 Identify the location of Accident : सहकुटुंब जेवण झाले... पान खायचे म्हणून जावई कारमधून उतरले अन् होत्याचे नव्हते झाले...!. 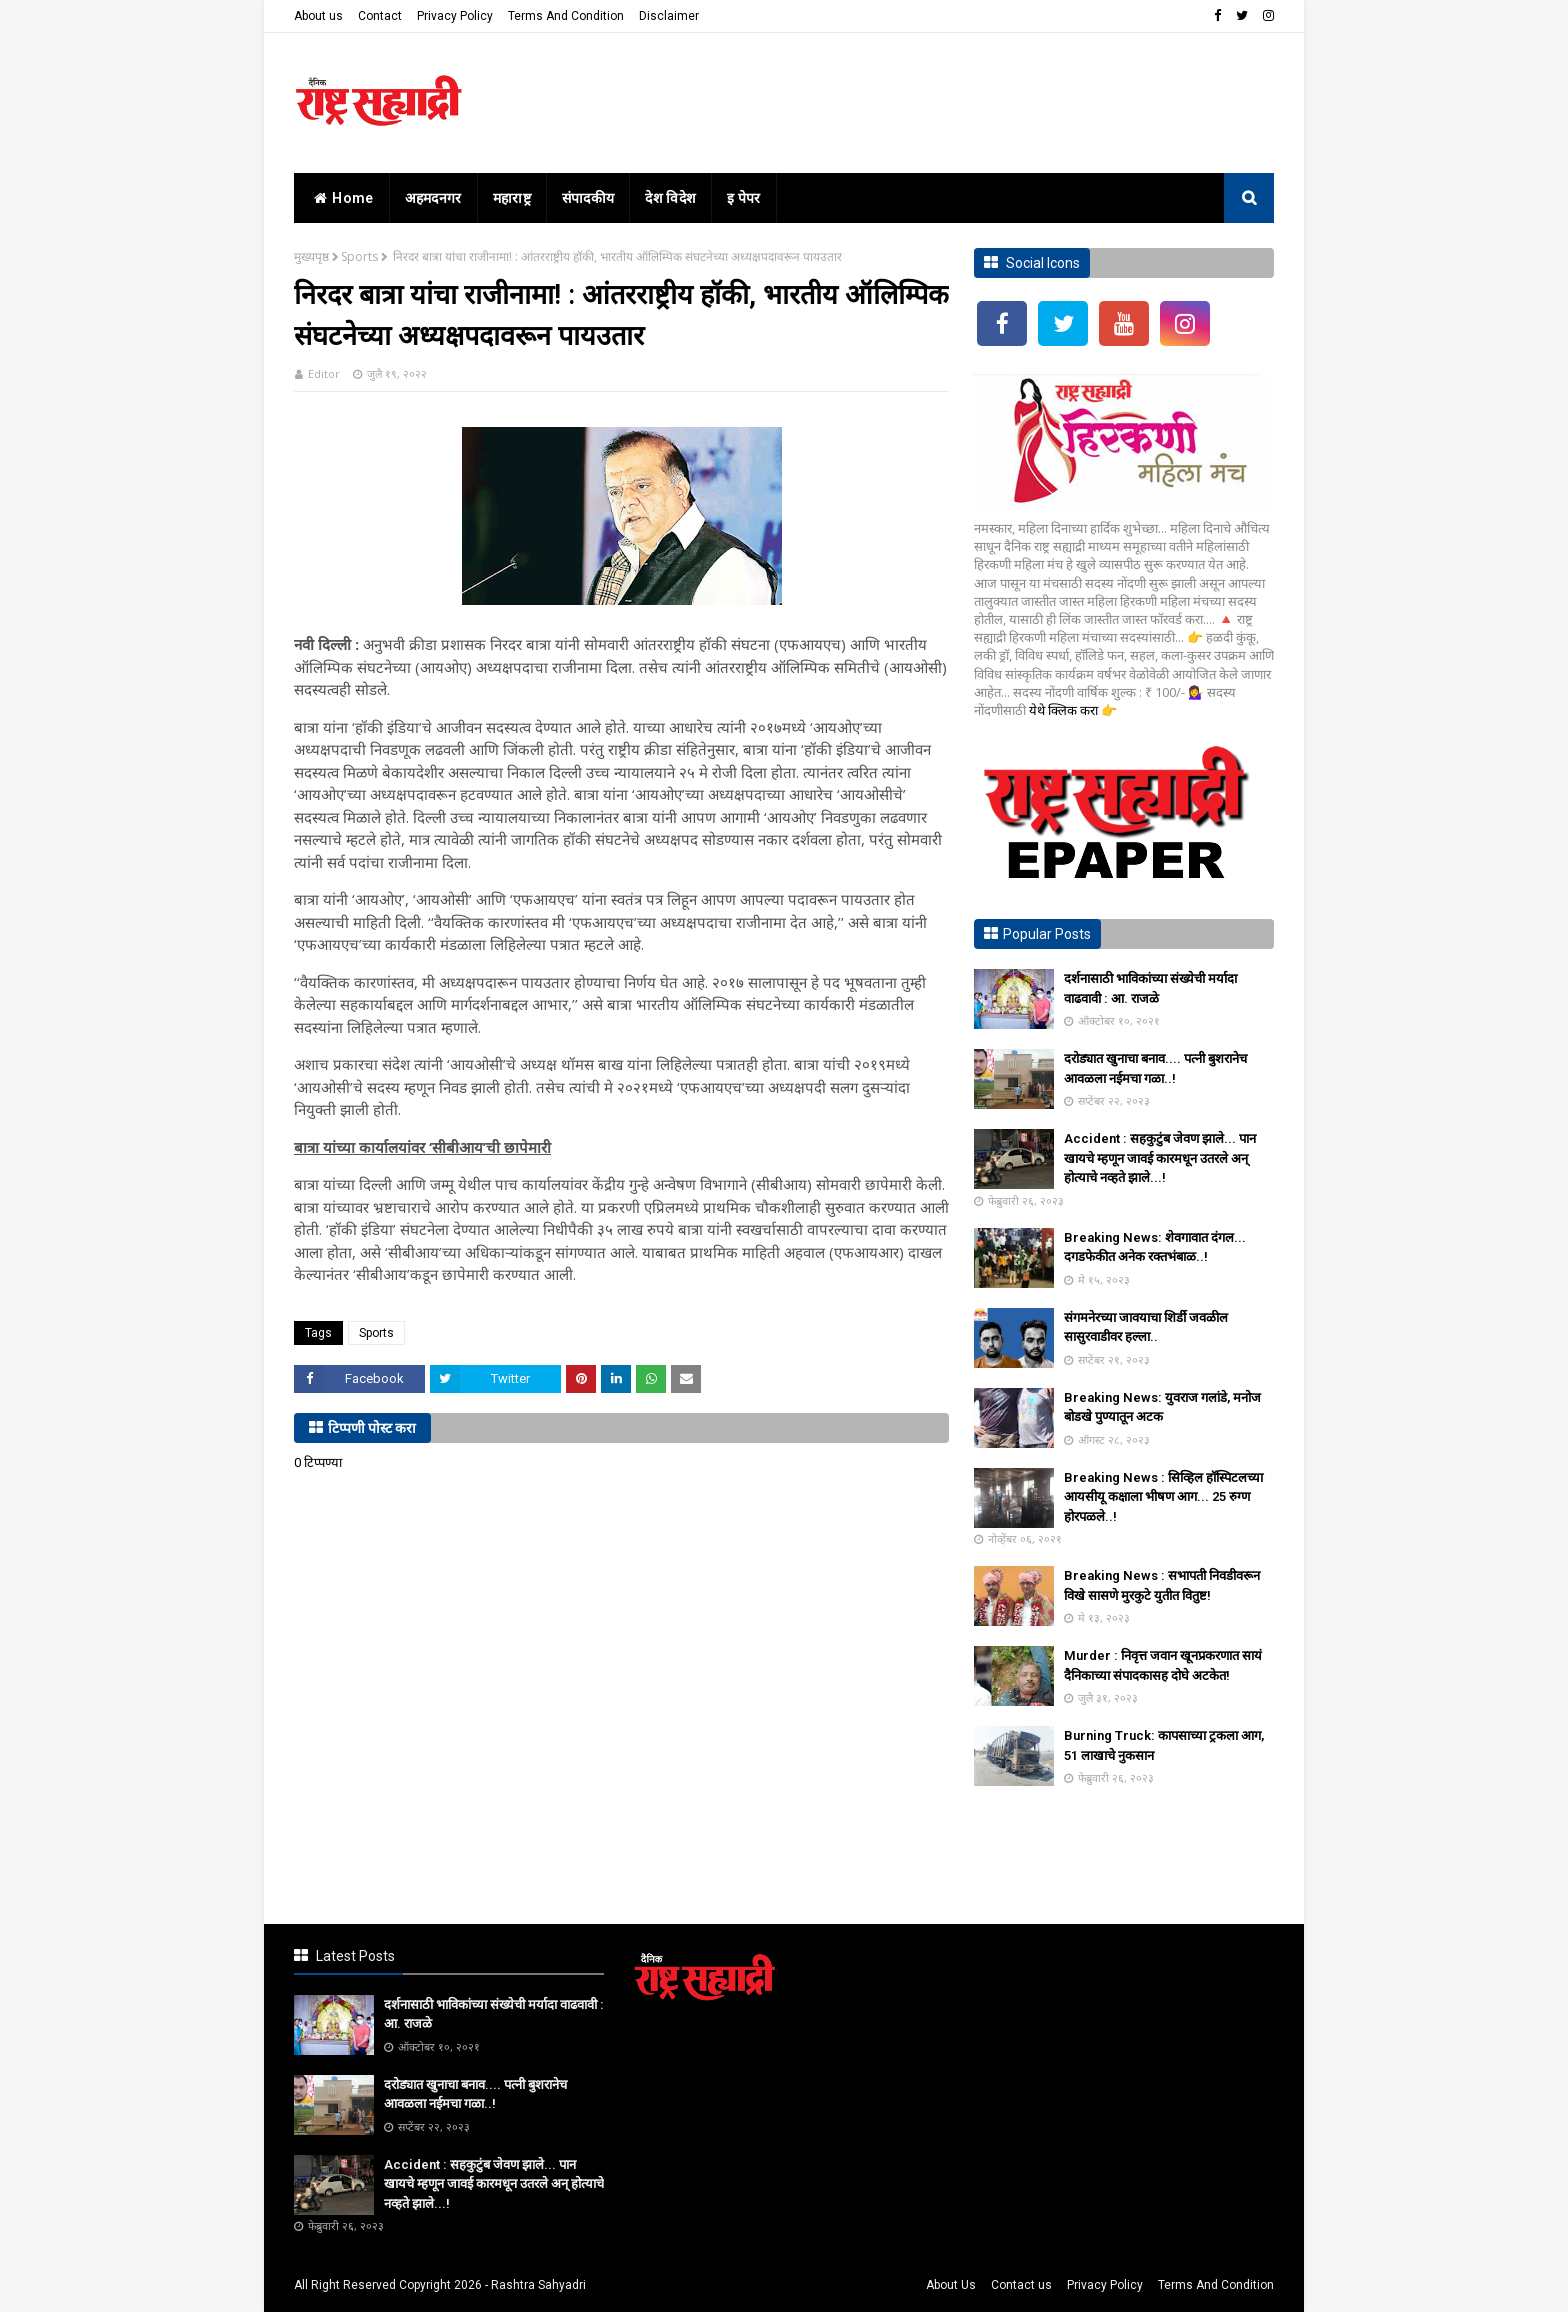
(1160, 1158).